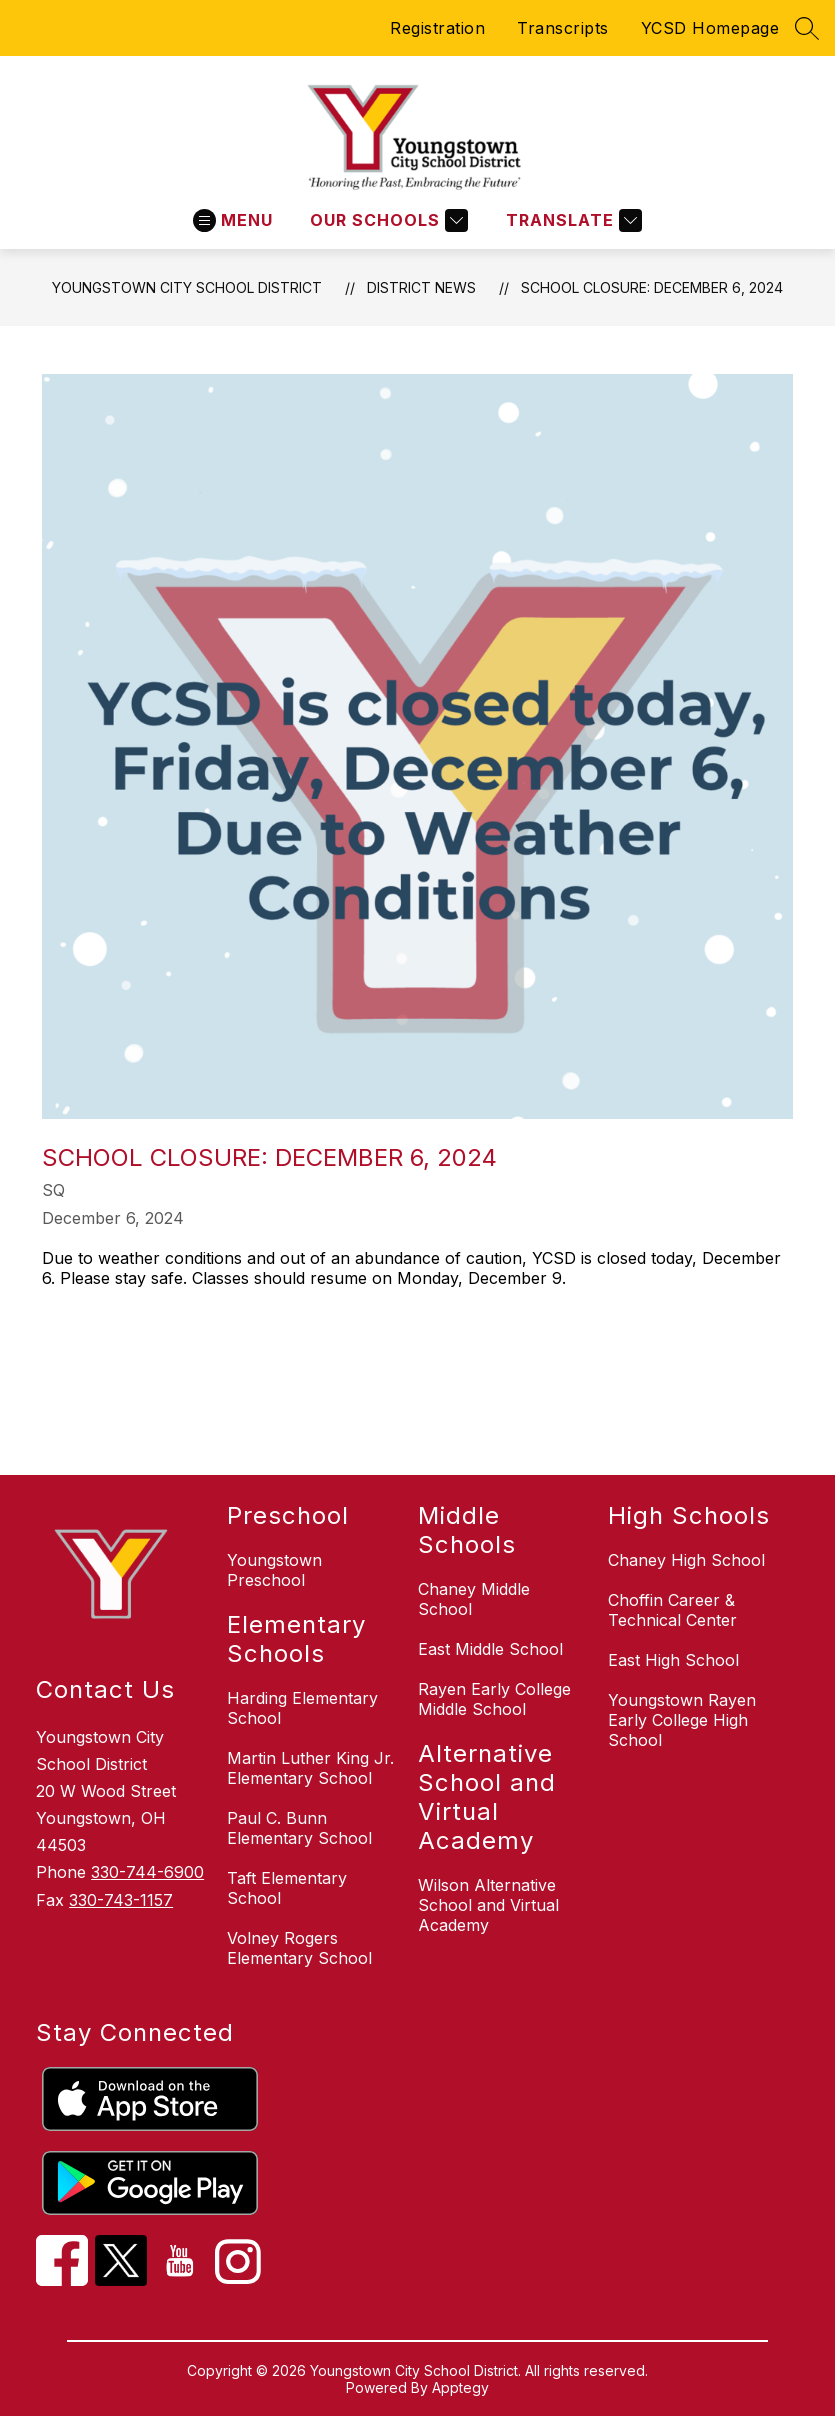 The width and height of the screenshot is (835, 2416). What do you see at coordinates (310, 1768) in the screenshot?
I see `Martin Luther King Jr. Elementary School` at bounding box center [310, 1768].